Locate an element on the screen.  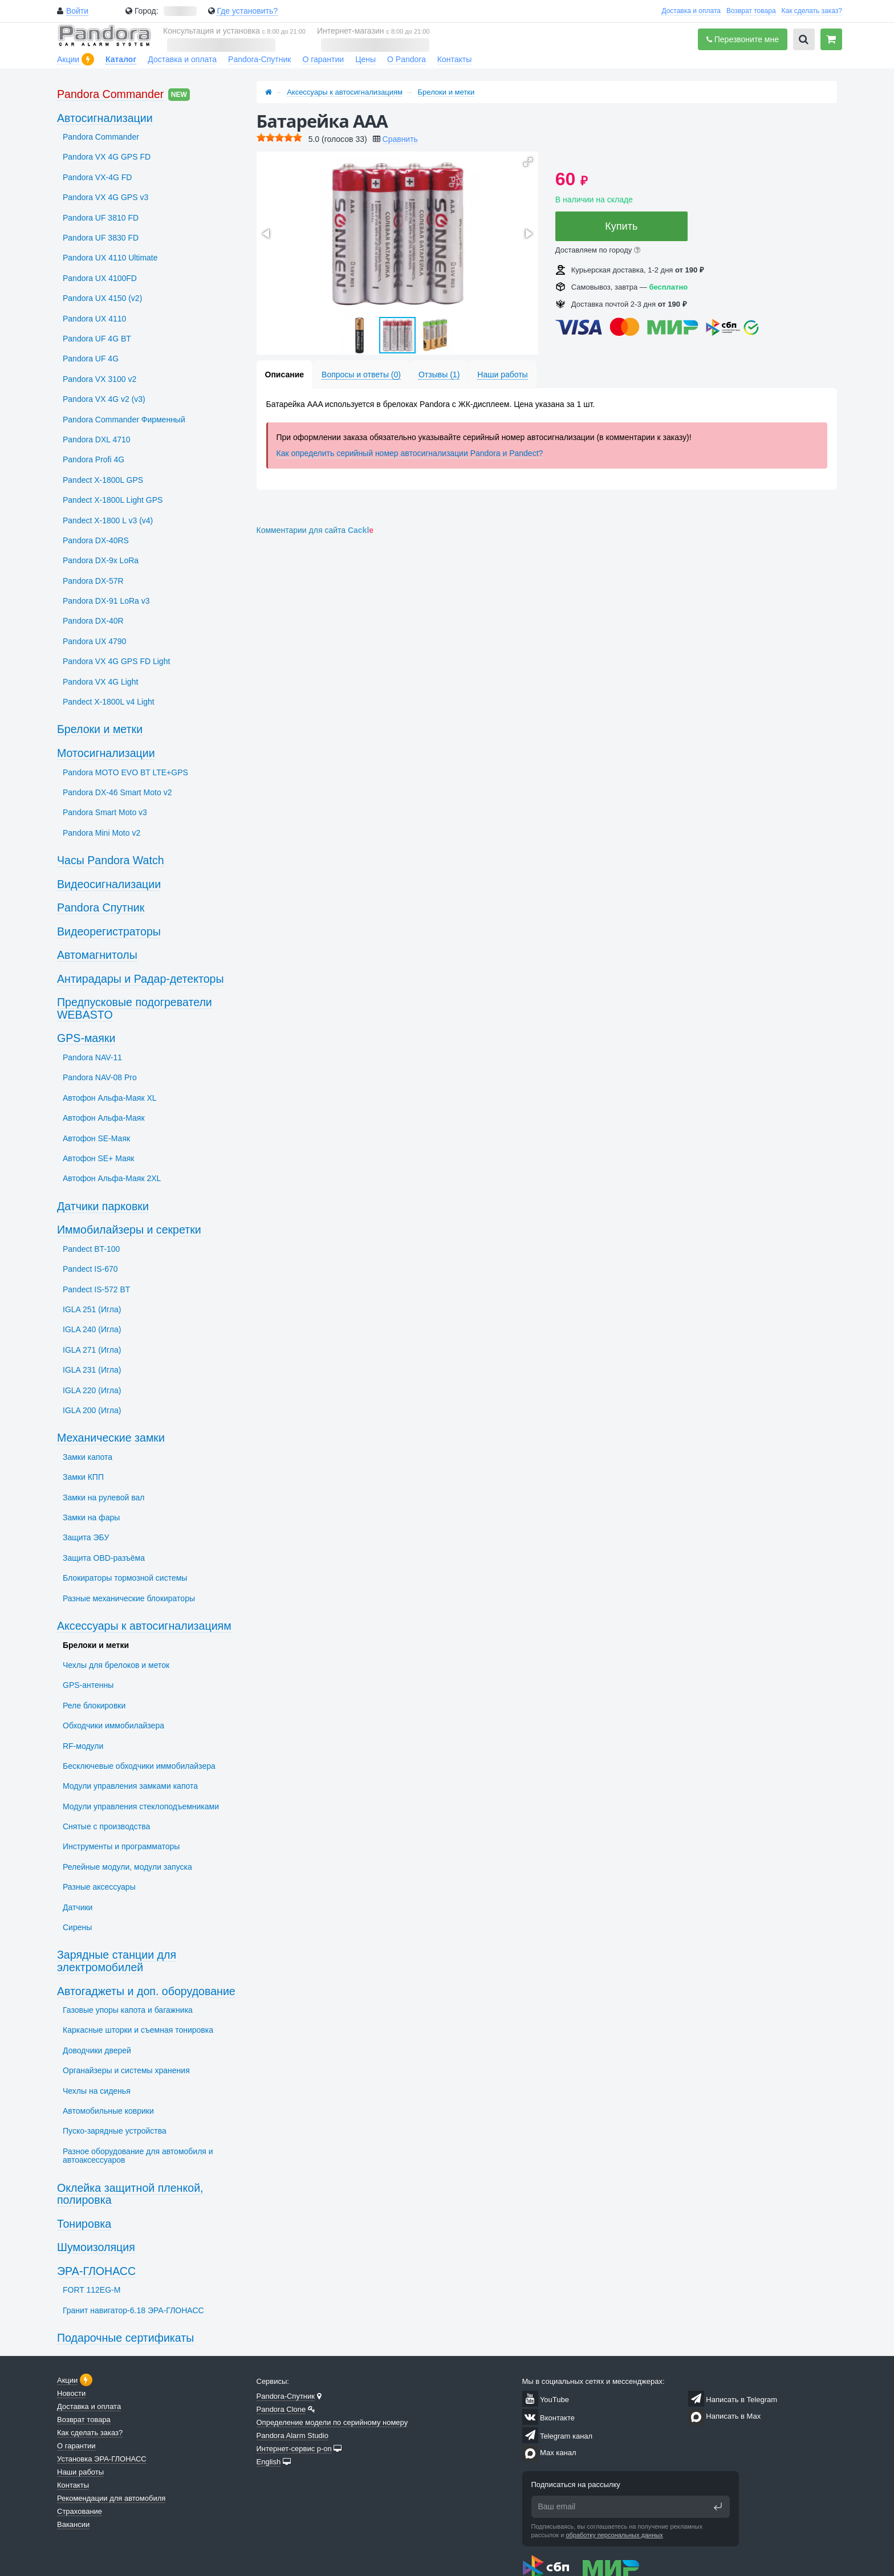
[button] is located at coordinates (528, 162).